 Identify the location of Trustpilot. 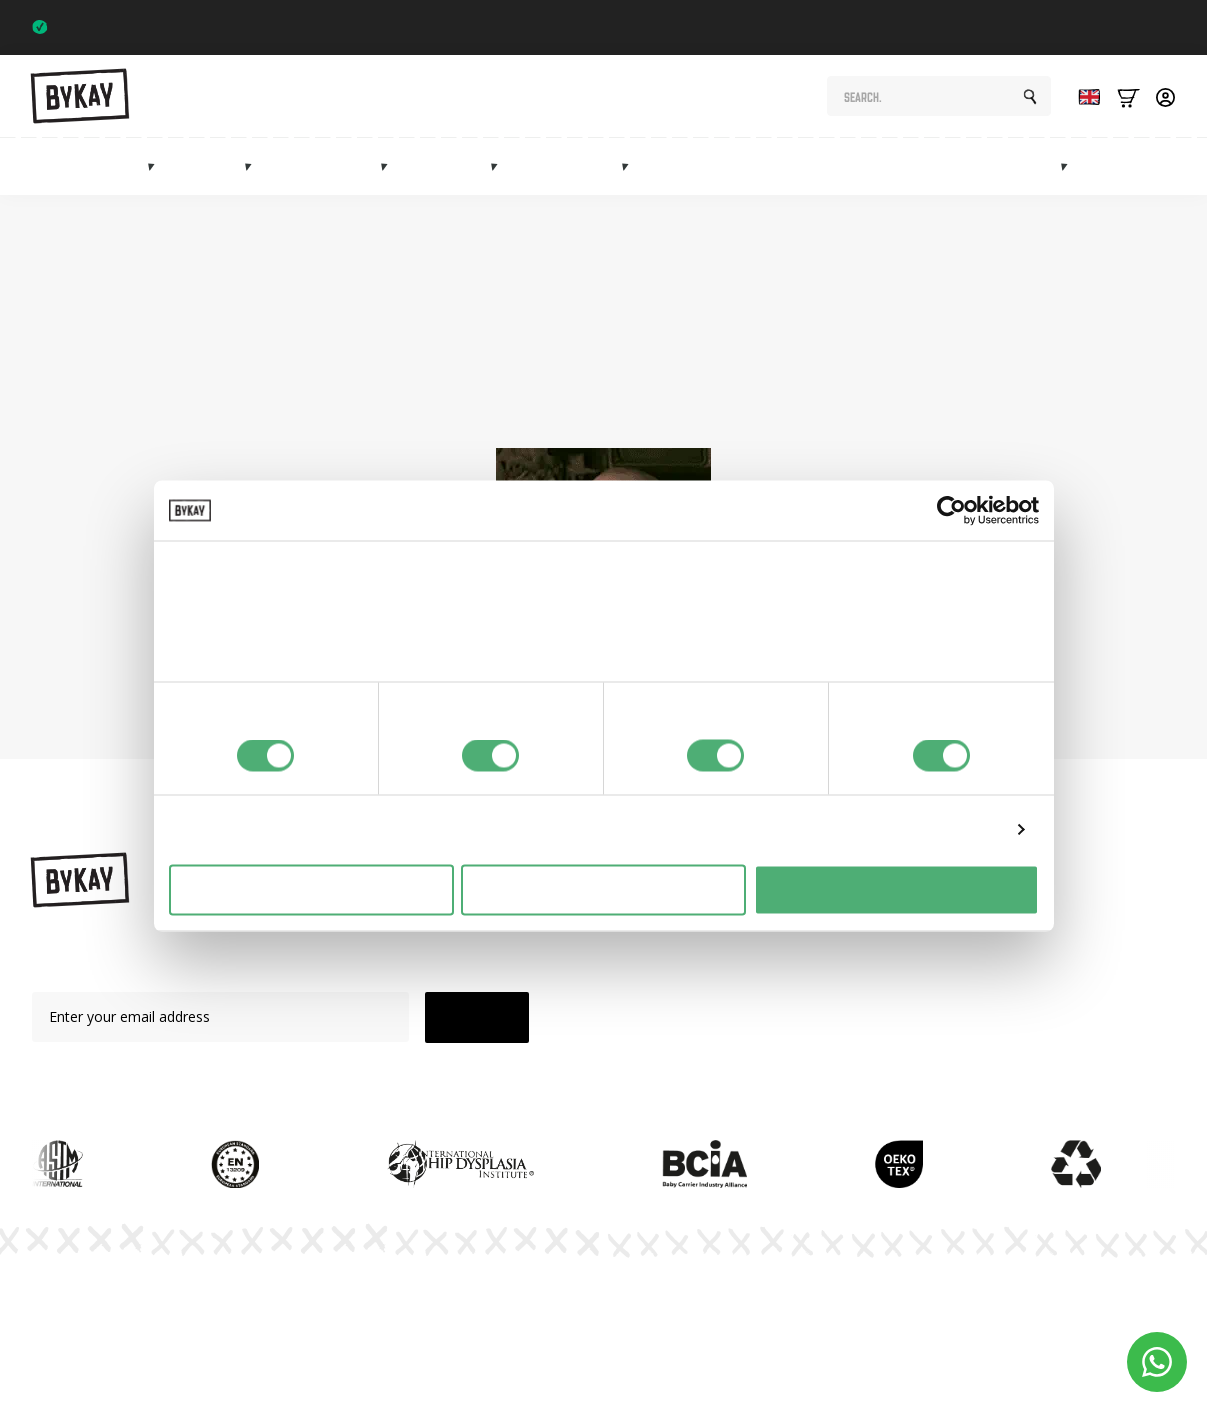
(1137, 27).